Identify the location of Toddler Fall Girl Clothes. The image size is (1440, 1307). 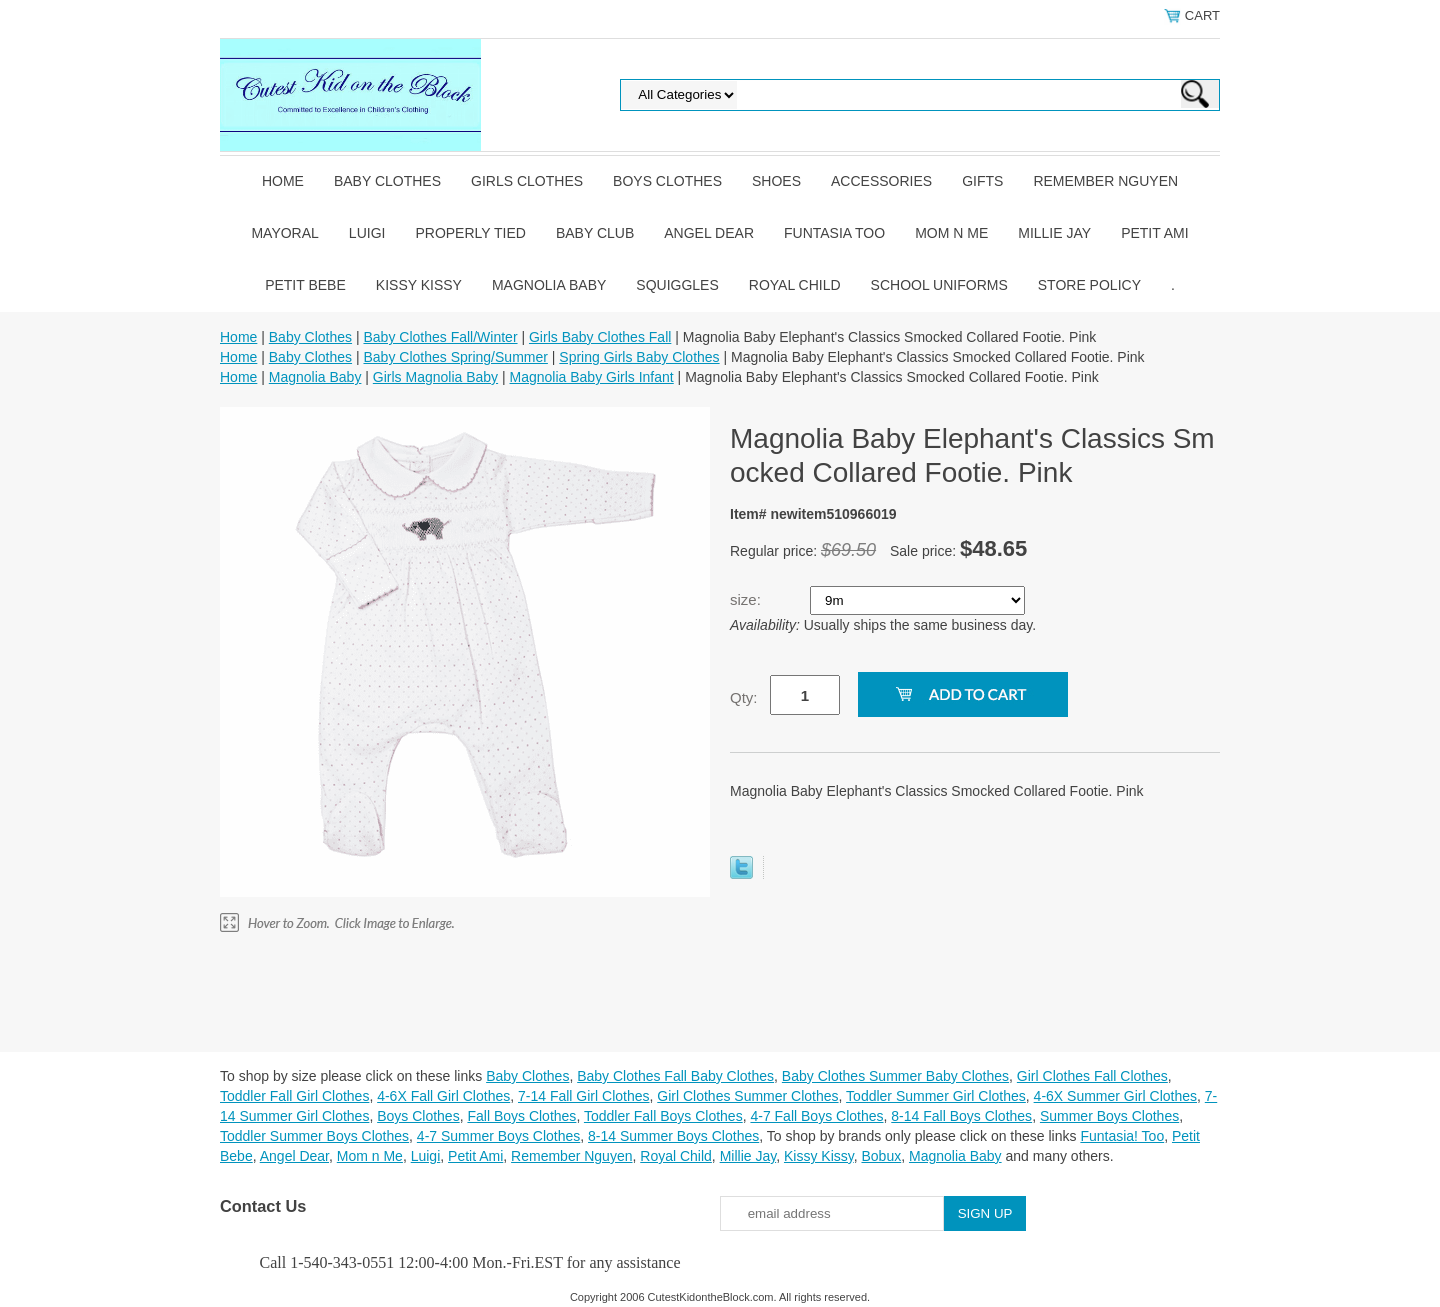
(294, 1096).